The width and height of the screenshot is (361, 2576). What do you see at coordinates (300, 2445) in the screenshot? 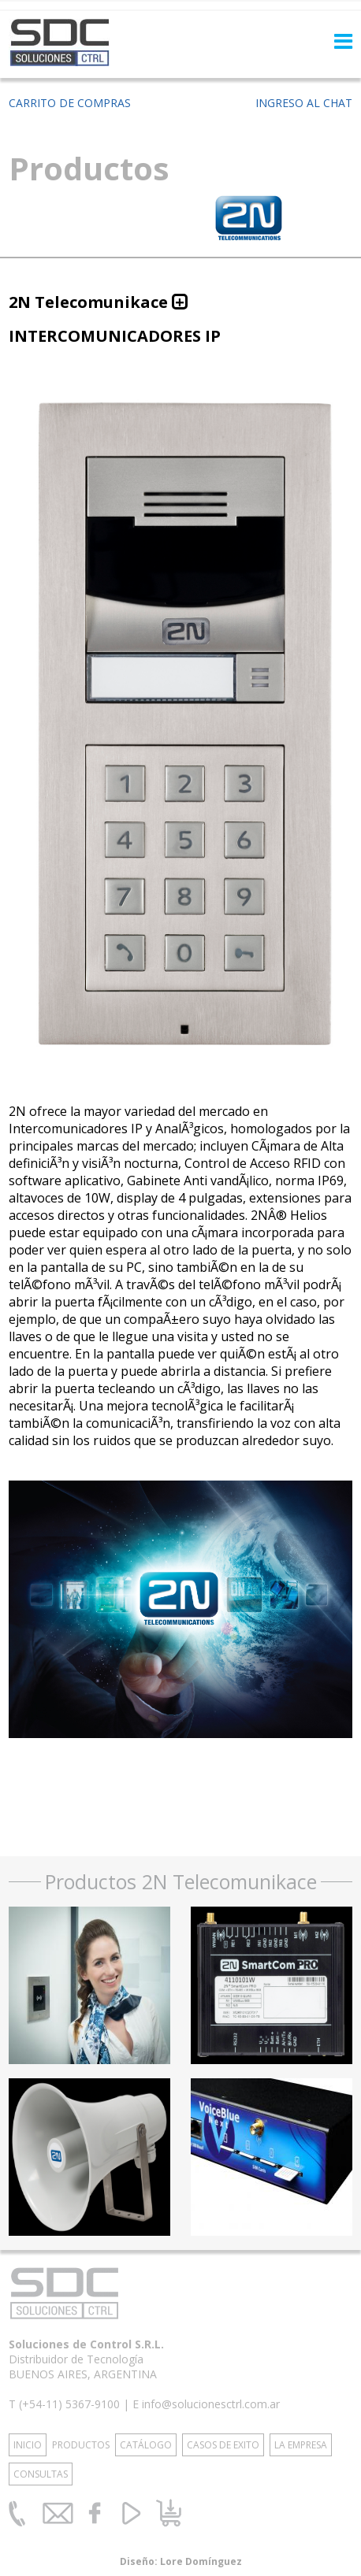
I see `LA EMPRESA` at bounding box center [300, 2445].